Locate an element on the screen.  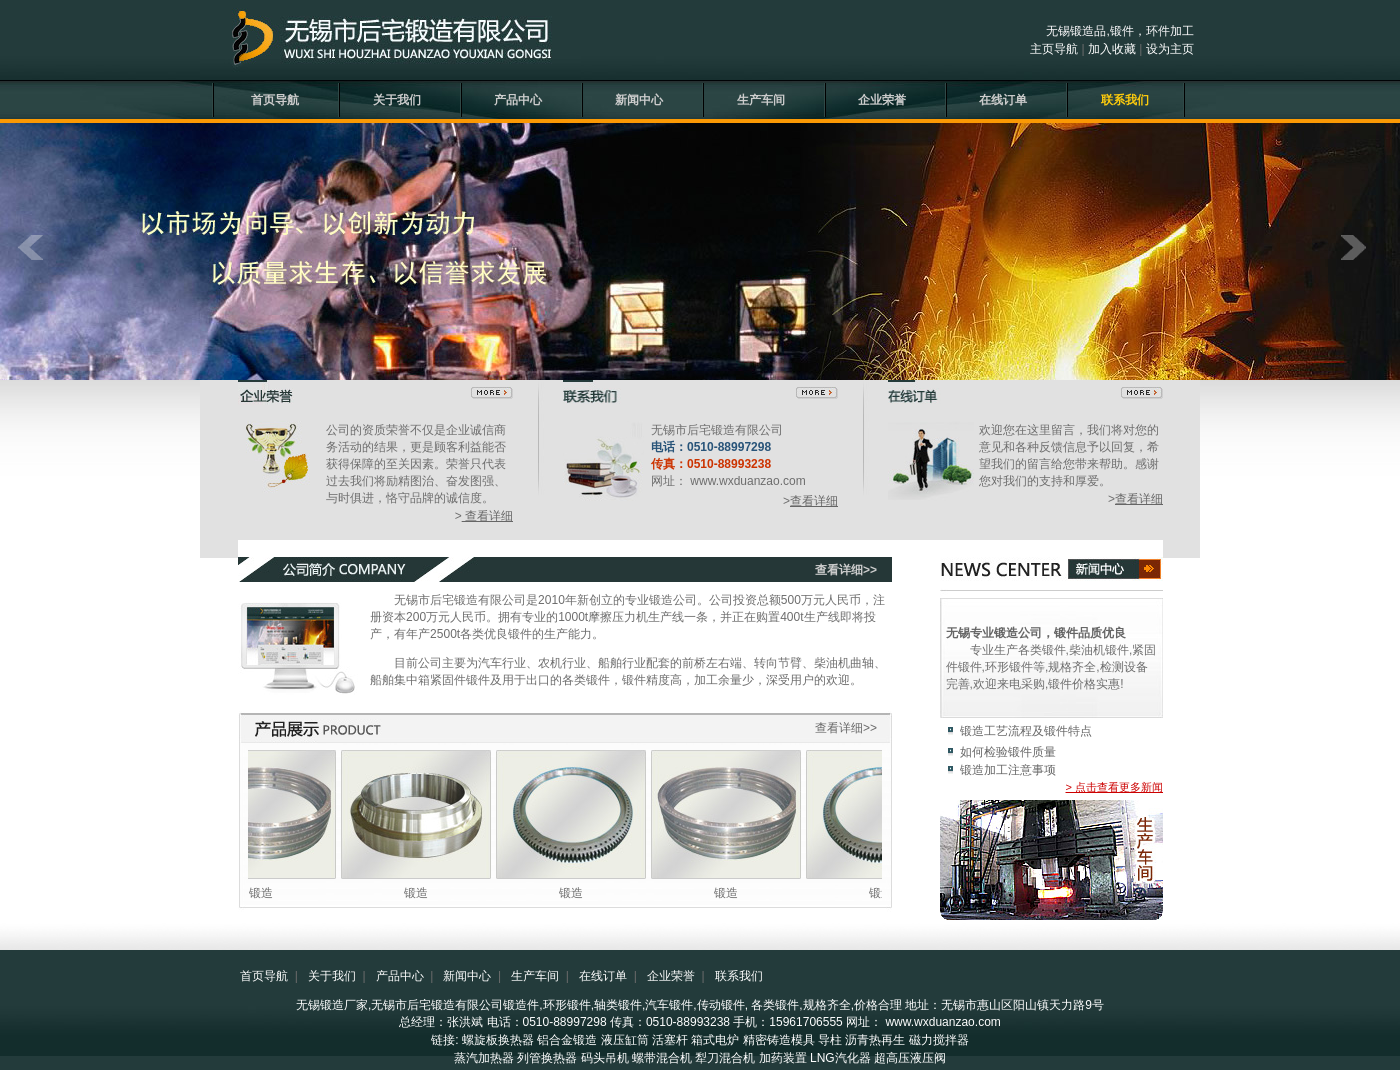
精密铸造模具 is located at coordinates (779, 1040).